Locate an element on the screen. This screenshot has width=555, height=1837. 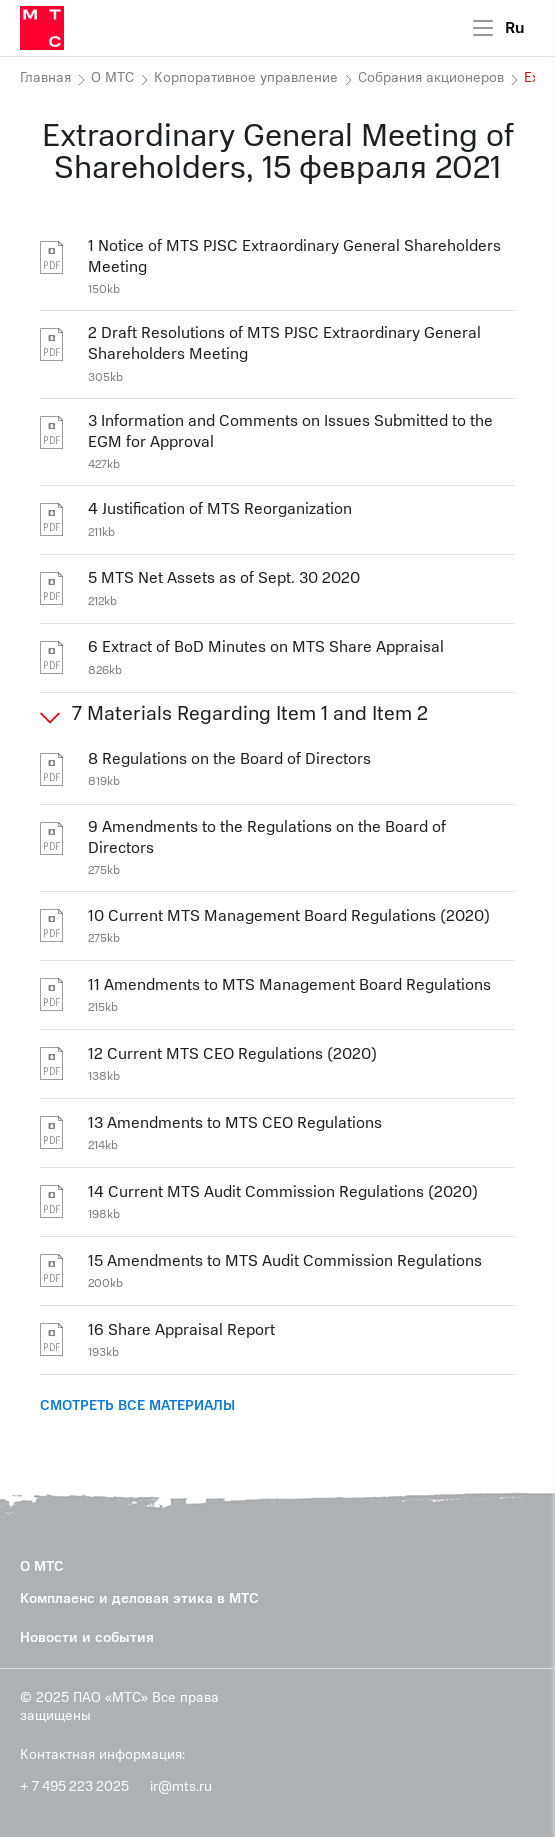
Корпоративное управление is located at coordinates (246, 78).